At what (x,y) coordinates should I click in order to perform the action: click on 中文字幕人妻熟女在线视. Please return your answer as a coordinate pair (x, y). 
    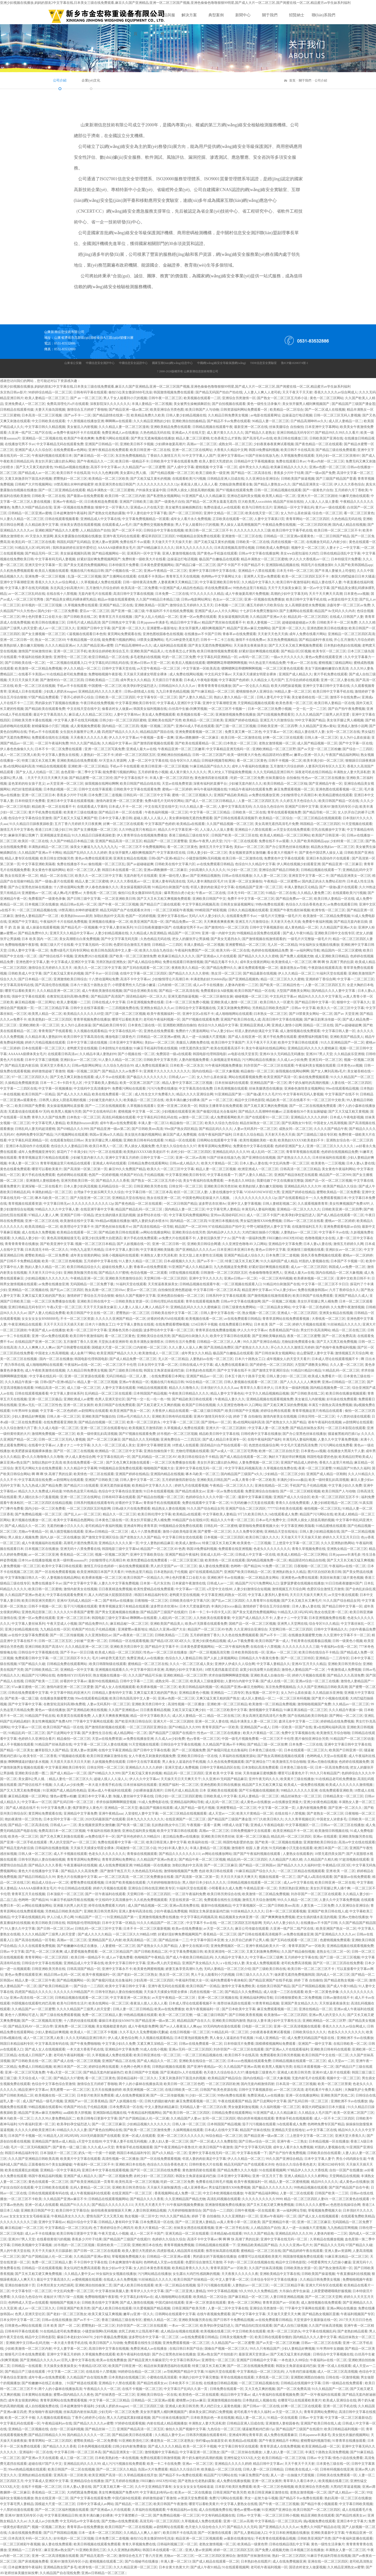
    Looking at the image, I should click on (60, 755).